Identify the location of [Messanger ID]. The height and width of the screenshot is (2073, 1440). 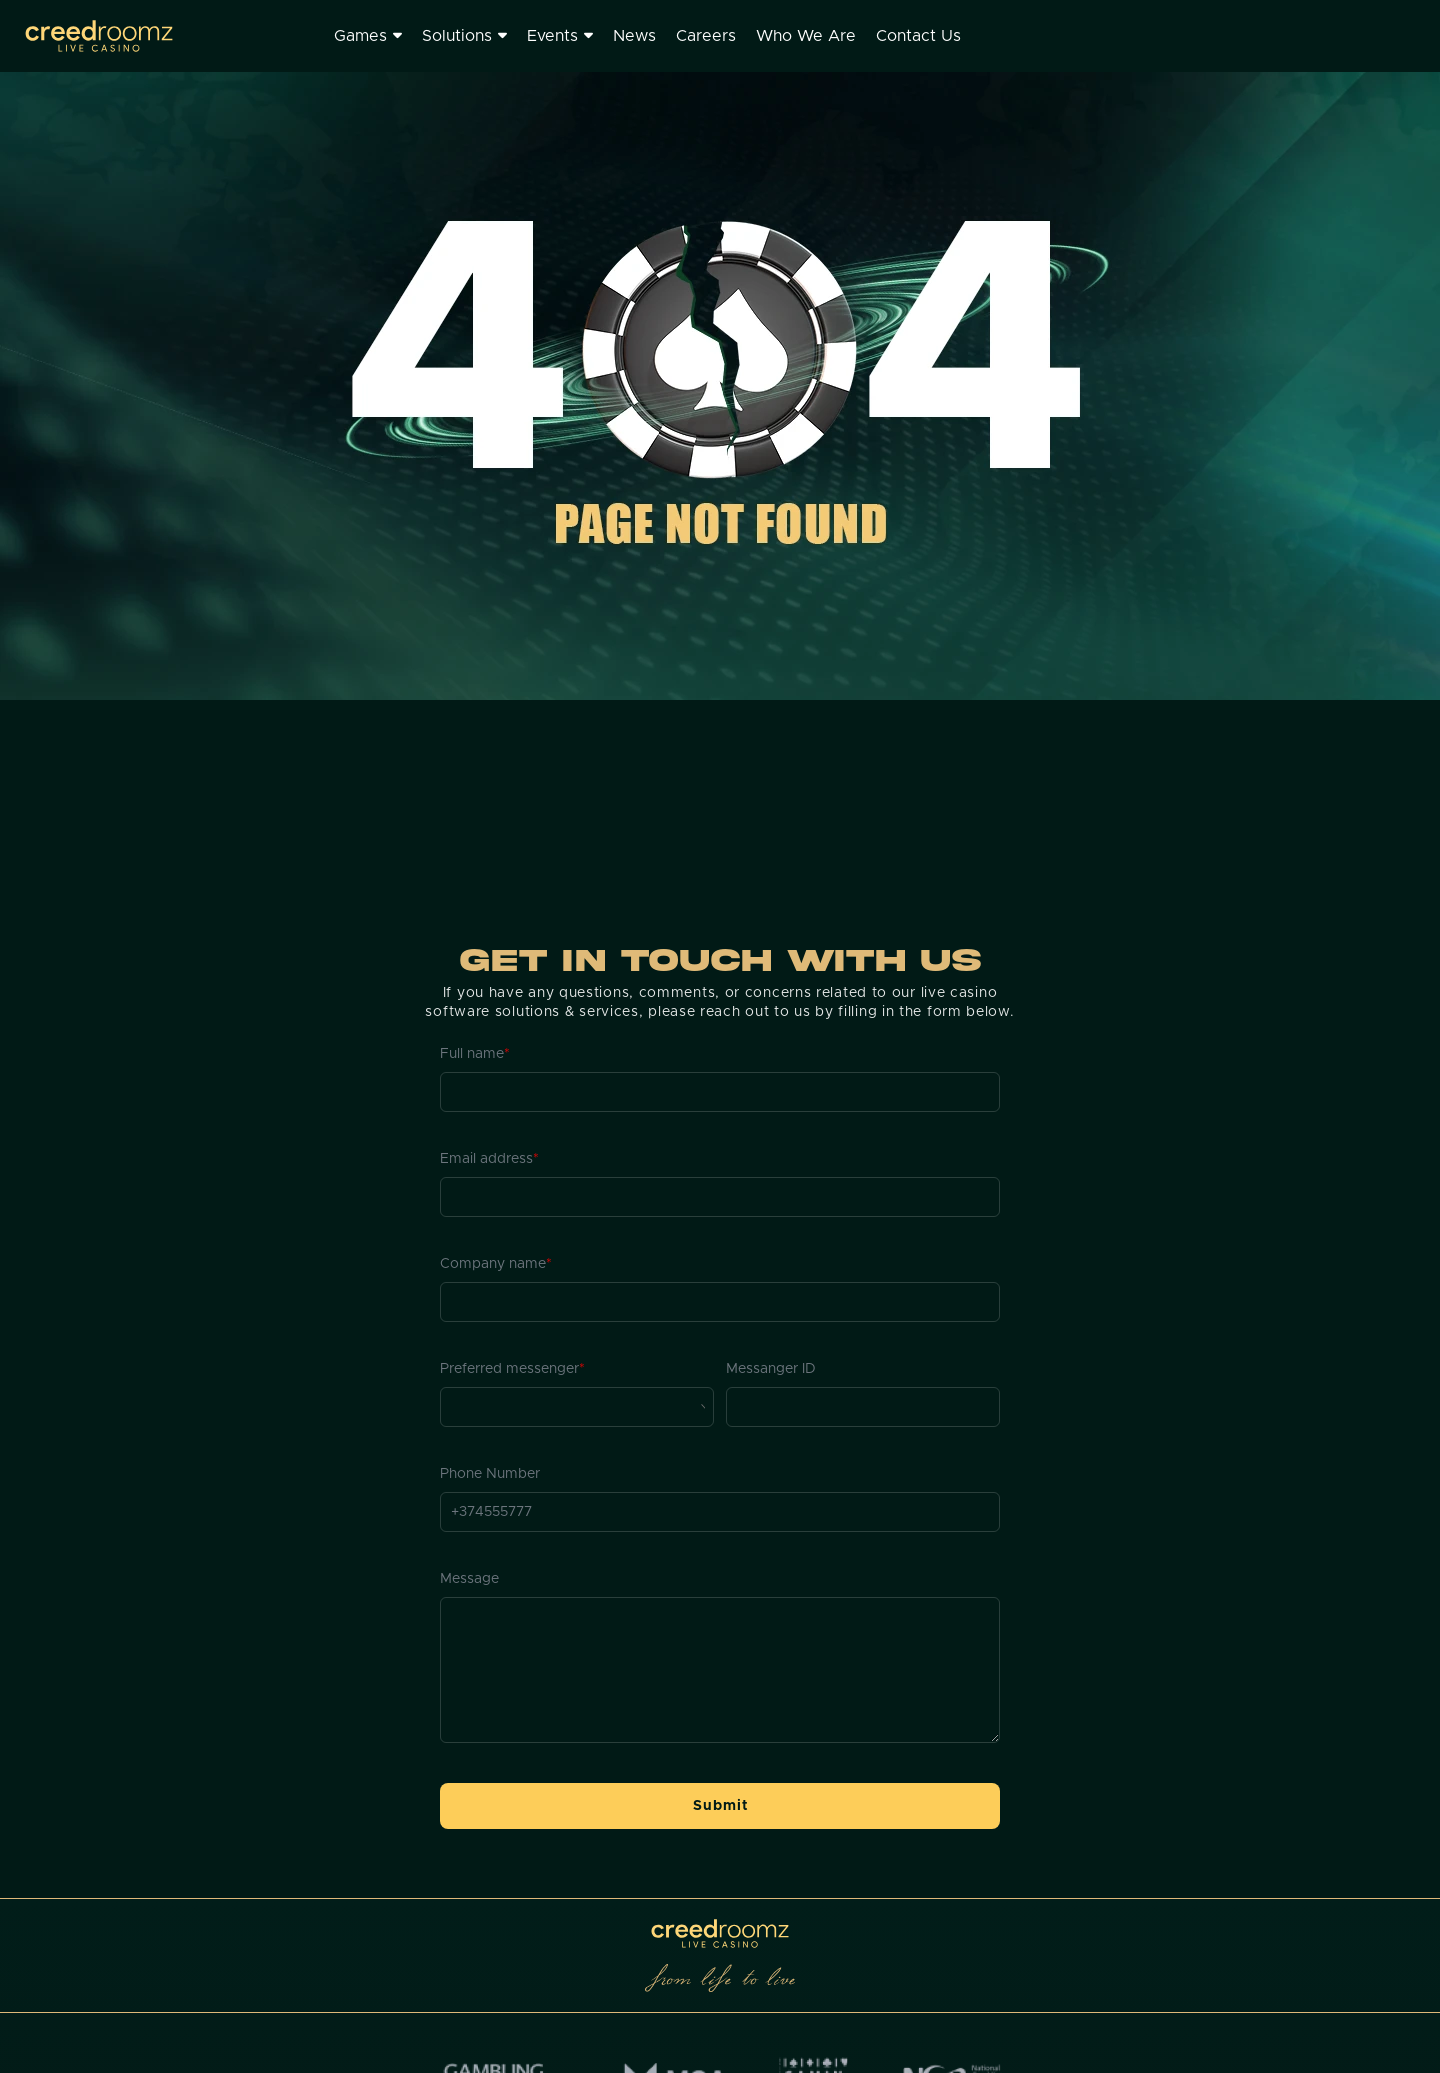
(863, 1407).